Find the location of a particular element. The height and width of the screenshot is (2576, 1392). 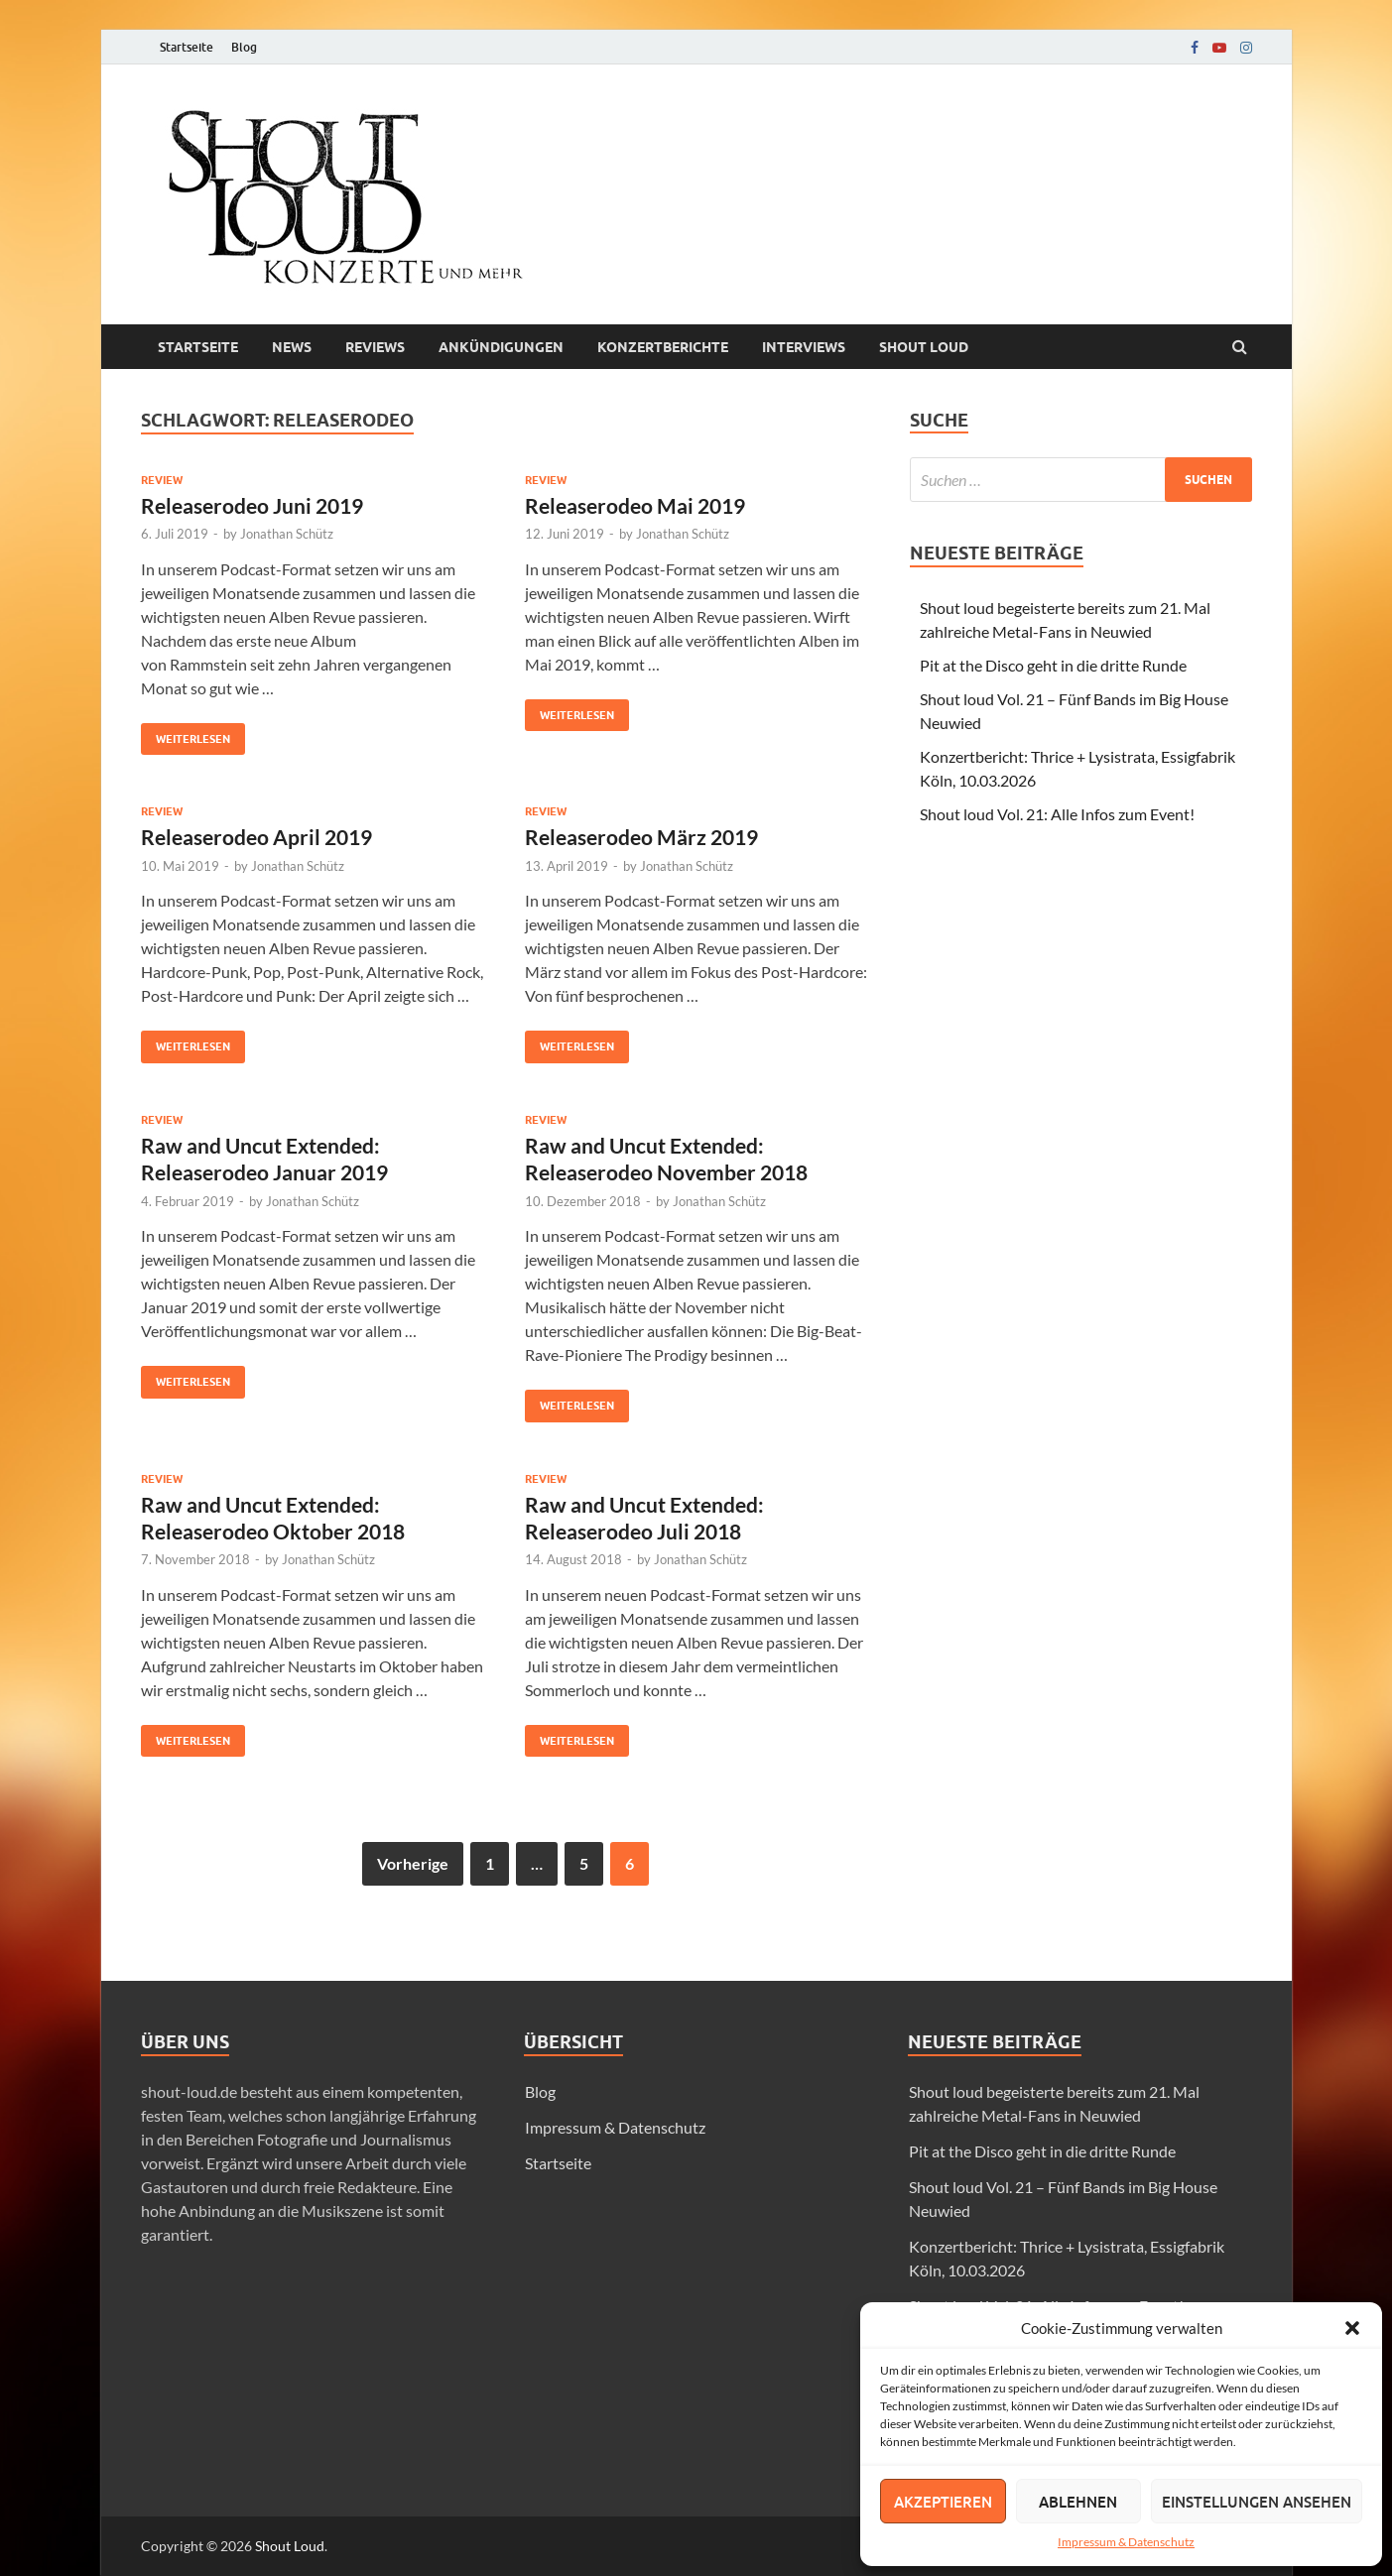

Weiterlesen is located at coordinates (185, 734).